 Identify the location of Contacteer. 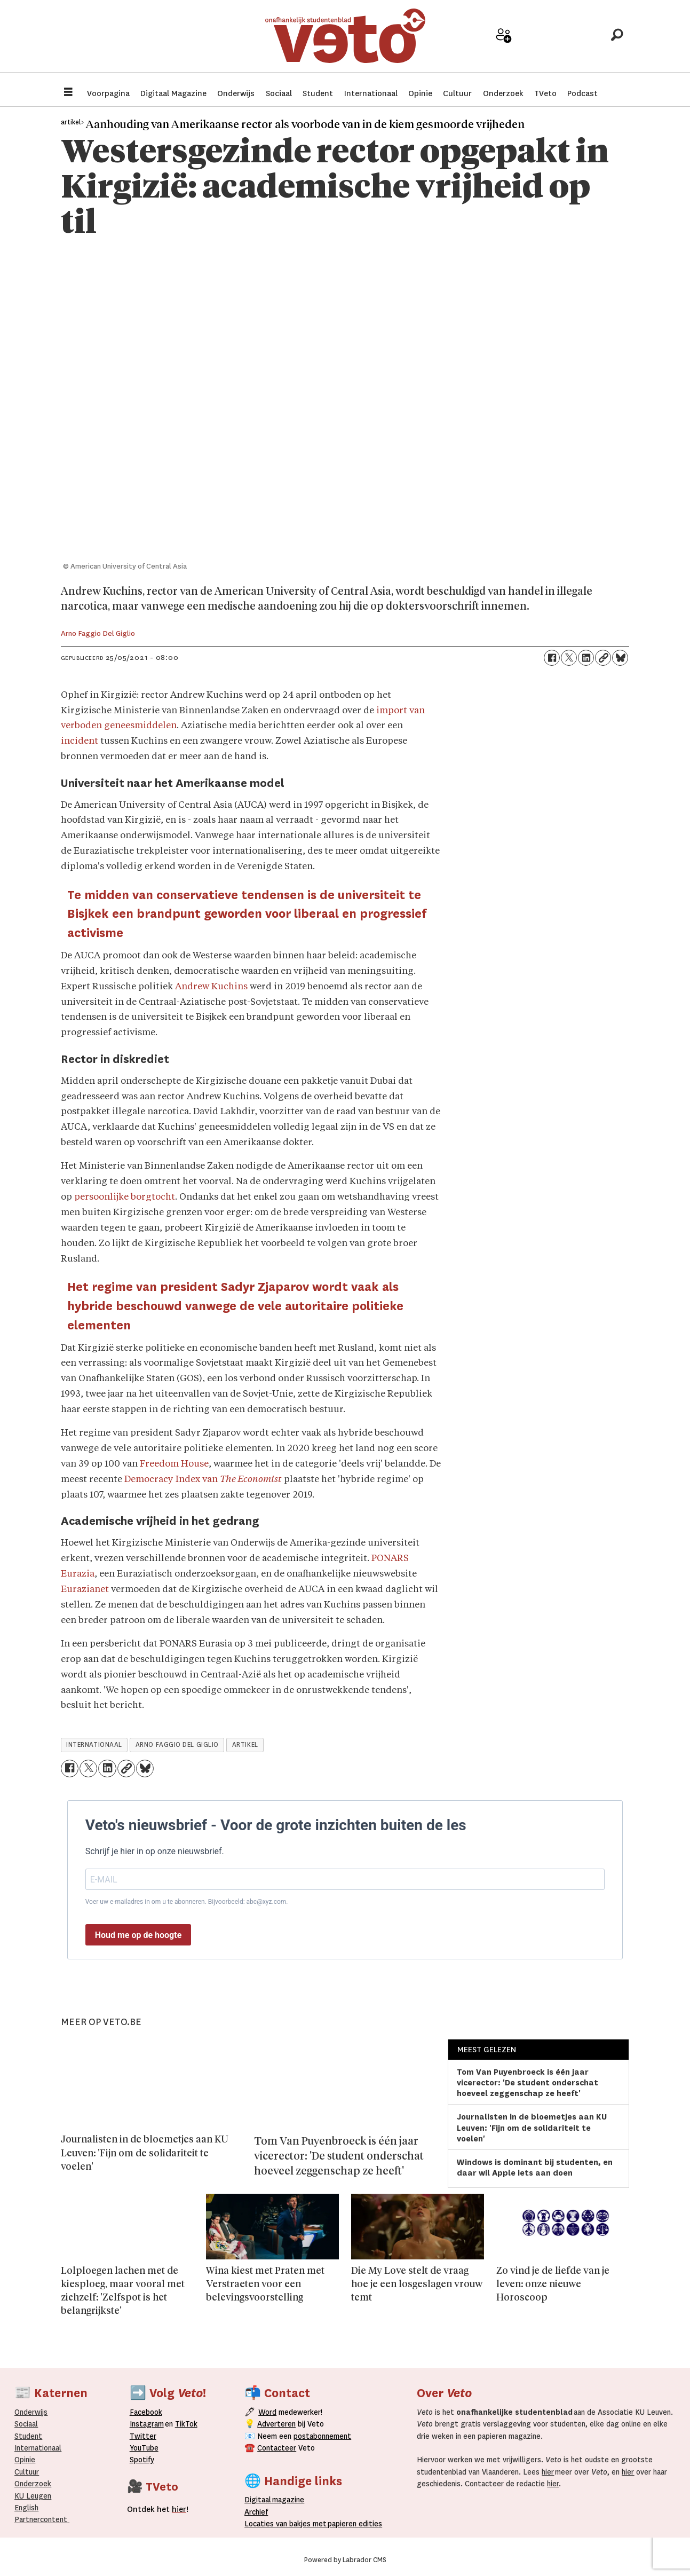
(276, 2448).